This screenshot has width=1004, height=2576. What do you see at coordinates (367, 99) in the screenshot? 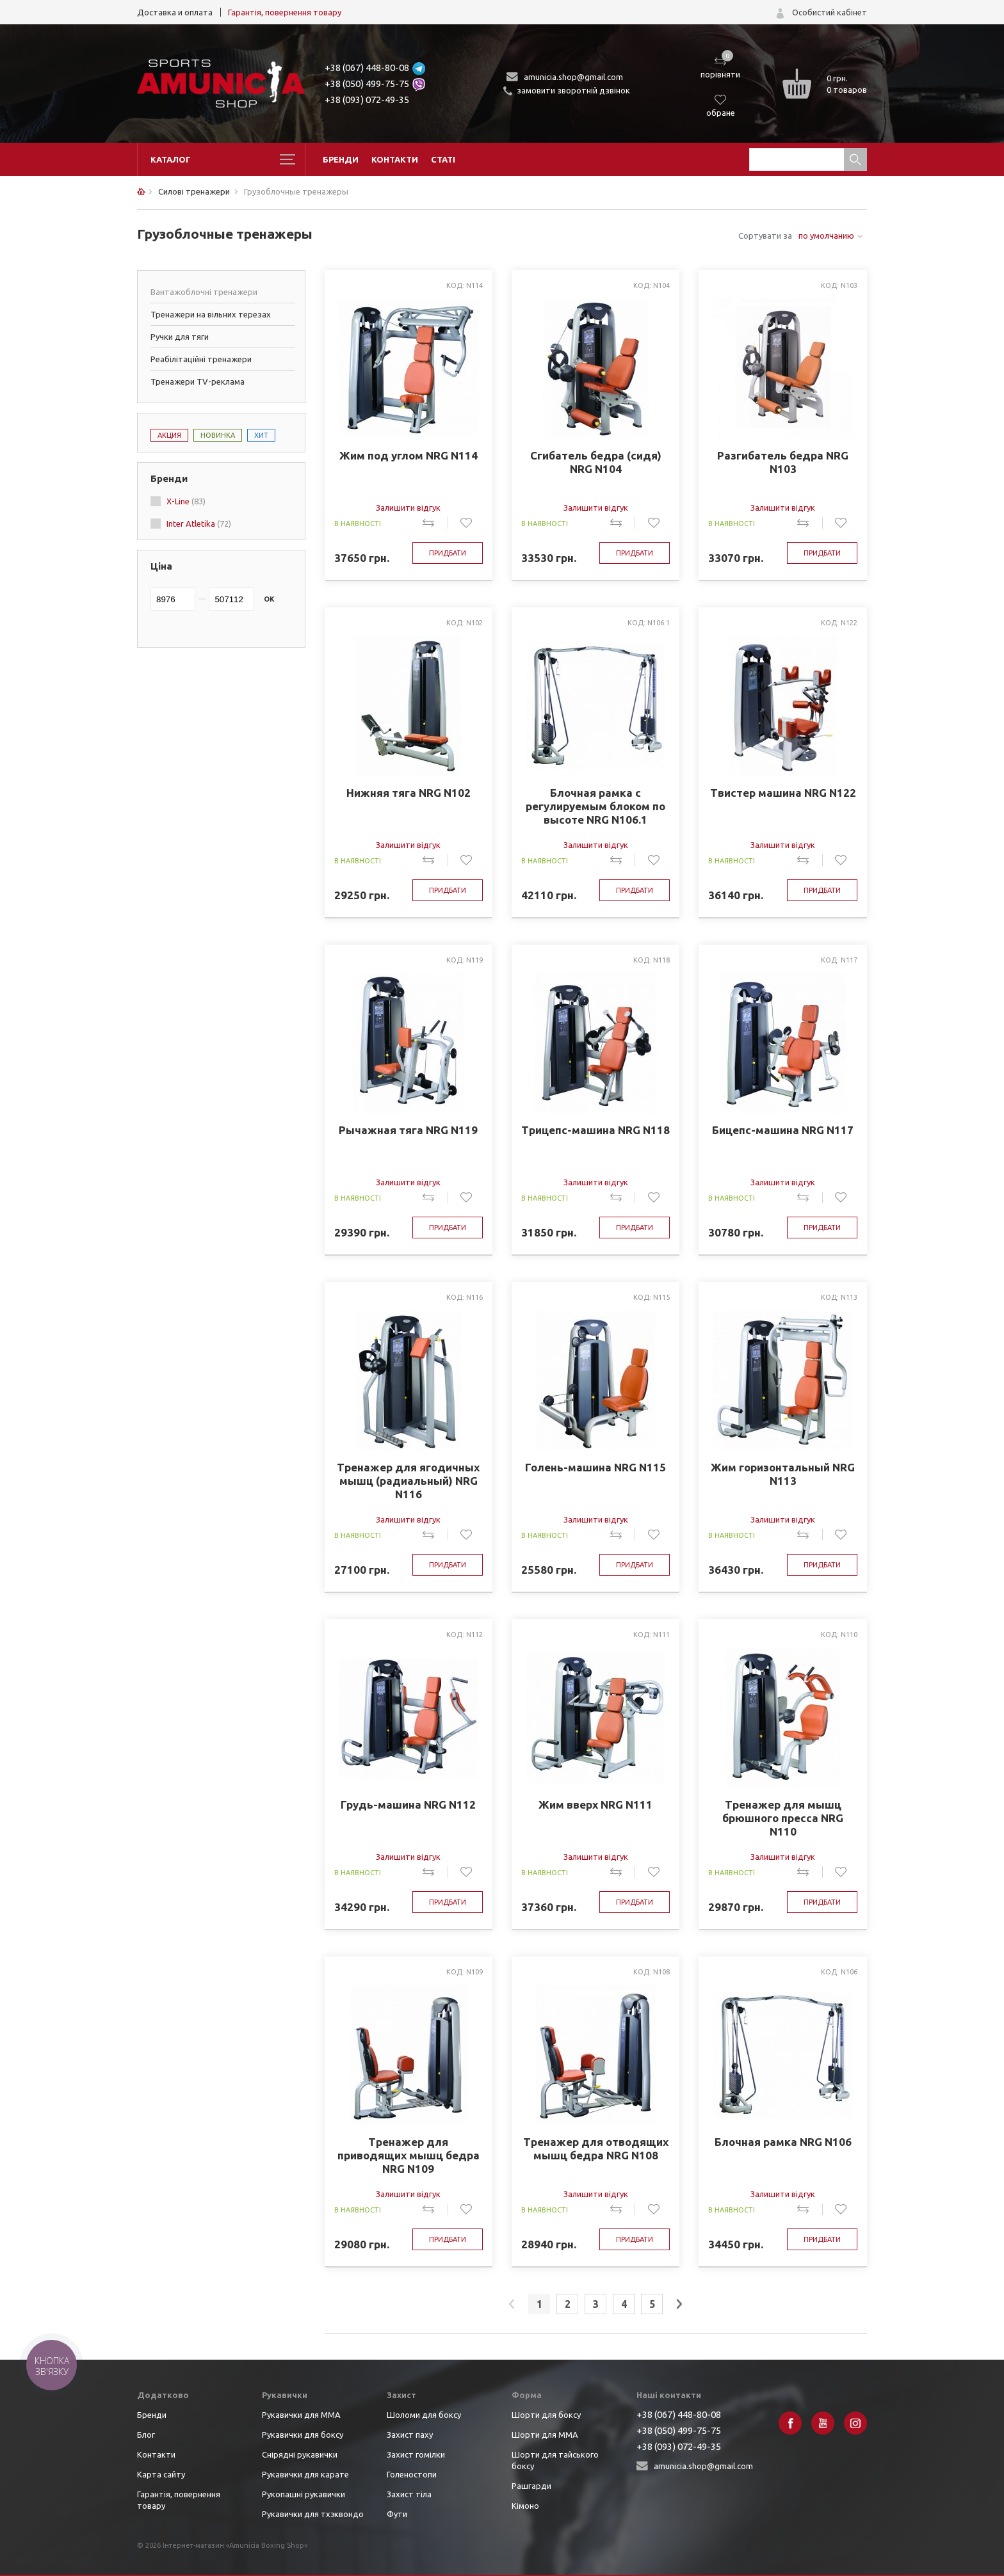
I see `+38 (093) 072-49-35` at bounding box center [367, 99].